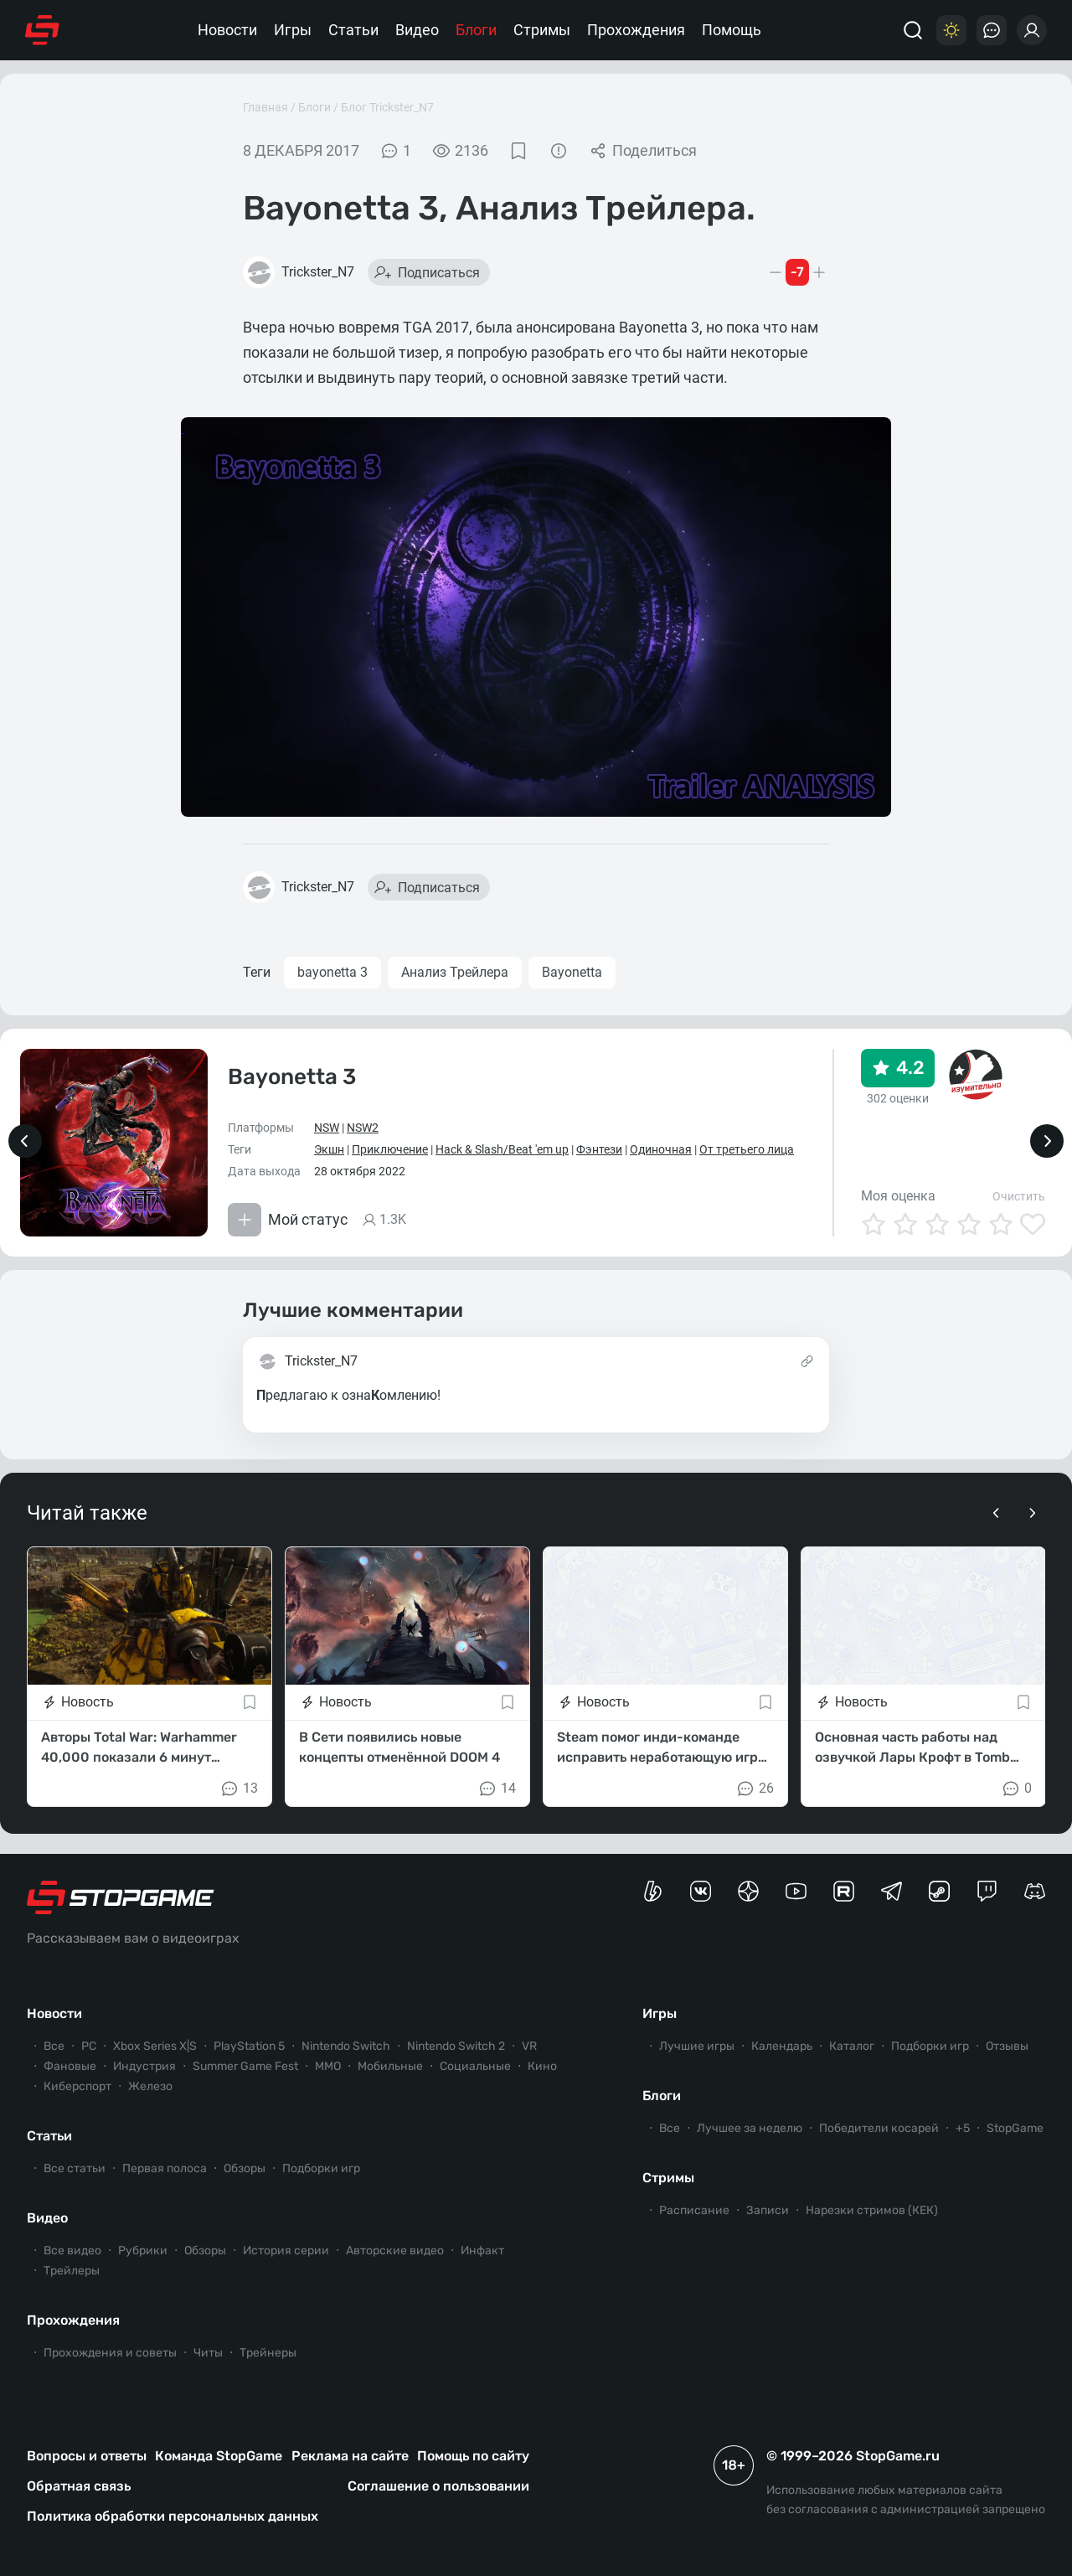  Describe the element at coordinates (872, 2210) in the screenshot. I see `Нарезки стримов (КЕК)` at that location.